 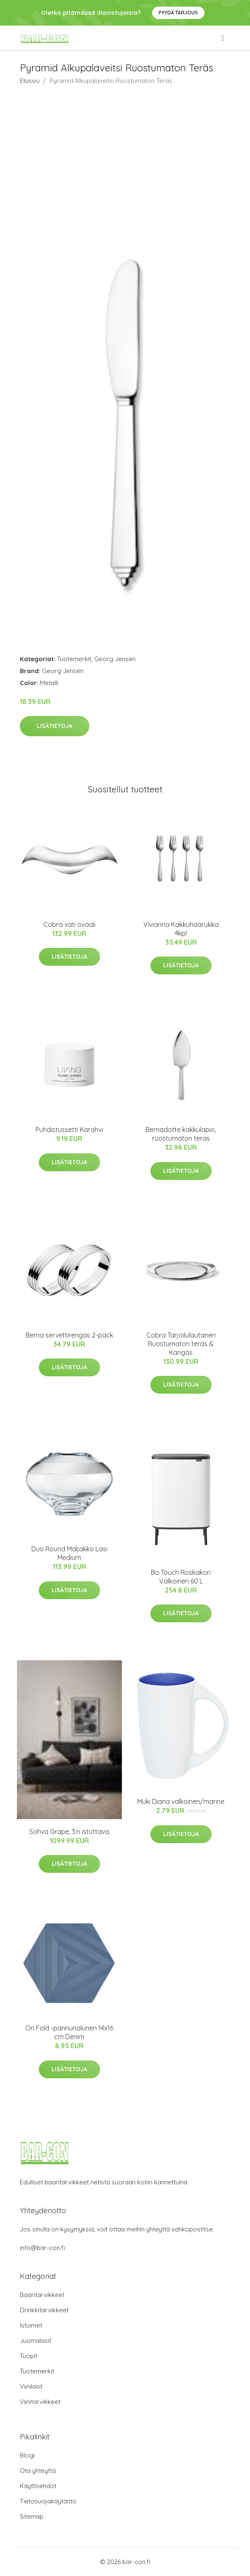 I want to click on Käyttöehdot, so click(x=38, y=2486).